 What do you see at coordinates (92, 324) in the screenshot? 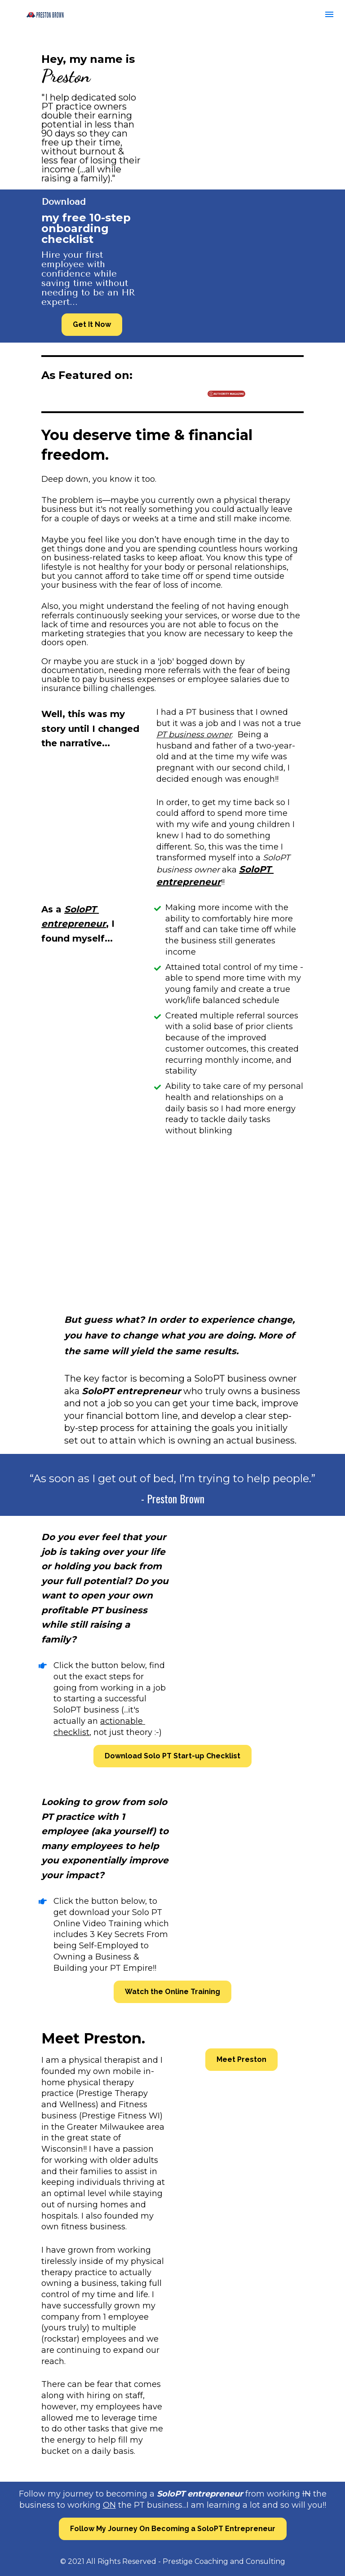
I see `Get It Now` at bounding box center [92, 324].